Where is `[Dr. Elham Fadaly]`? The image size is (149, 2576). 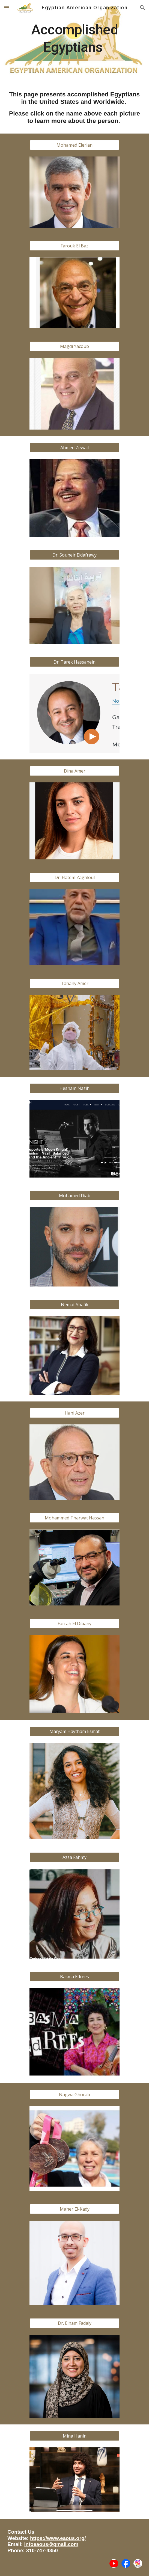
[Dr. Elham Fadaly] is located at coordinates (74, 2323).